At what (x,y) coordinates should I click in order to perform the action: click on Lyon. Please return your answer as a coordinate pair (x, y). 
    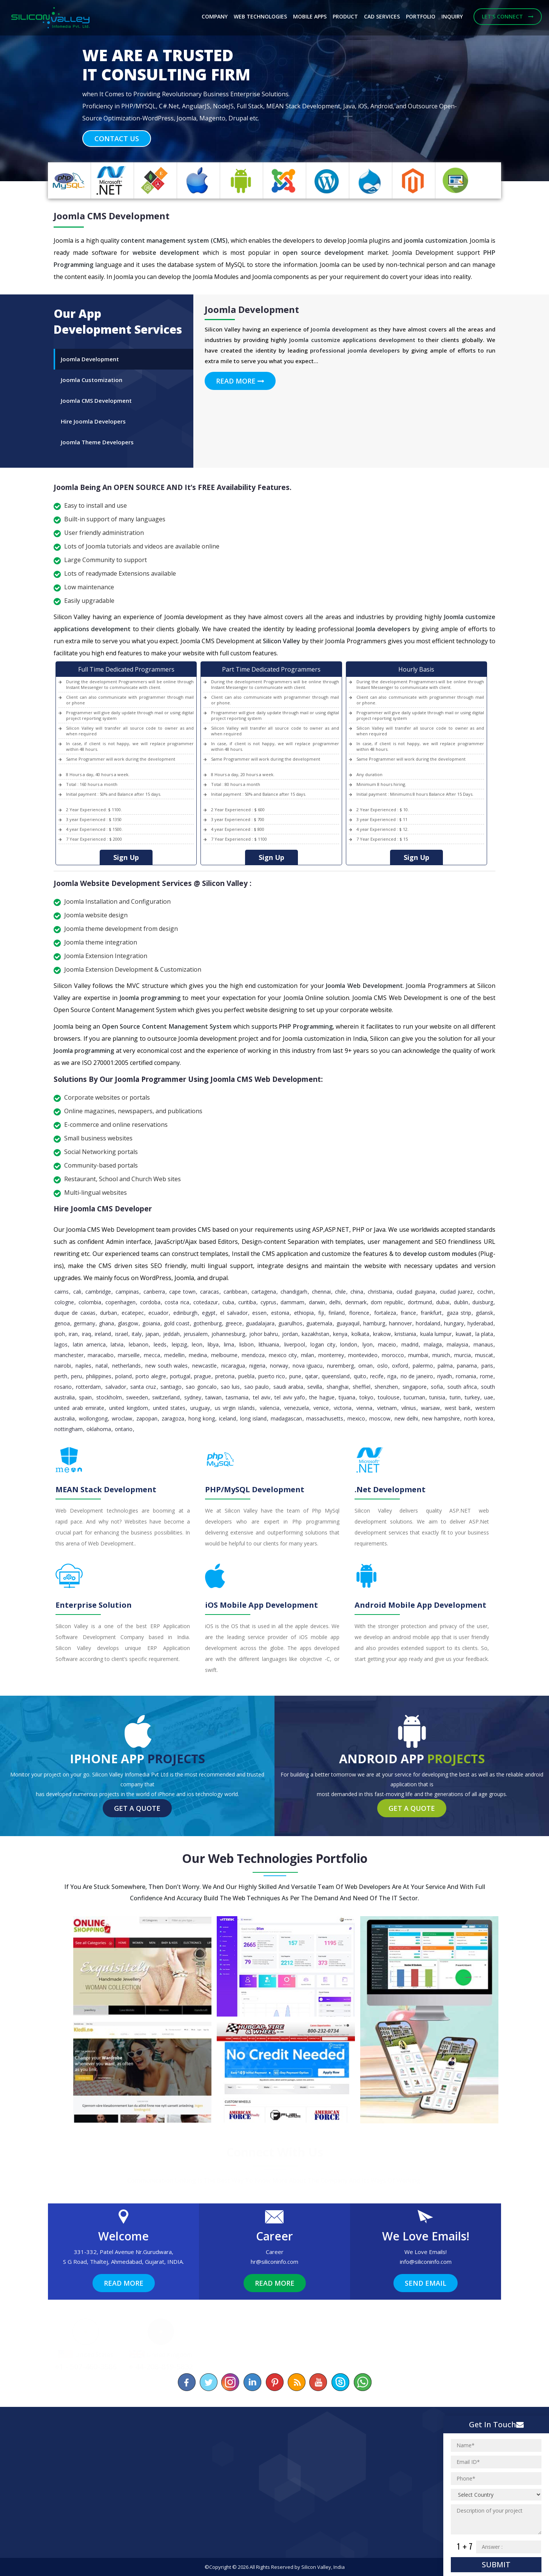
    Looking at the image, I should click on (367, 1344).